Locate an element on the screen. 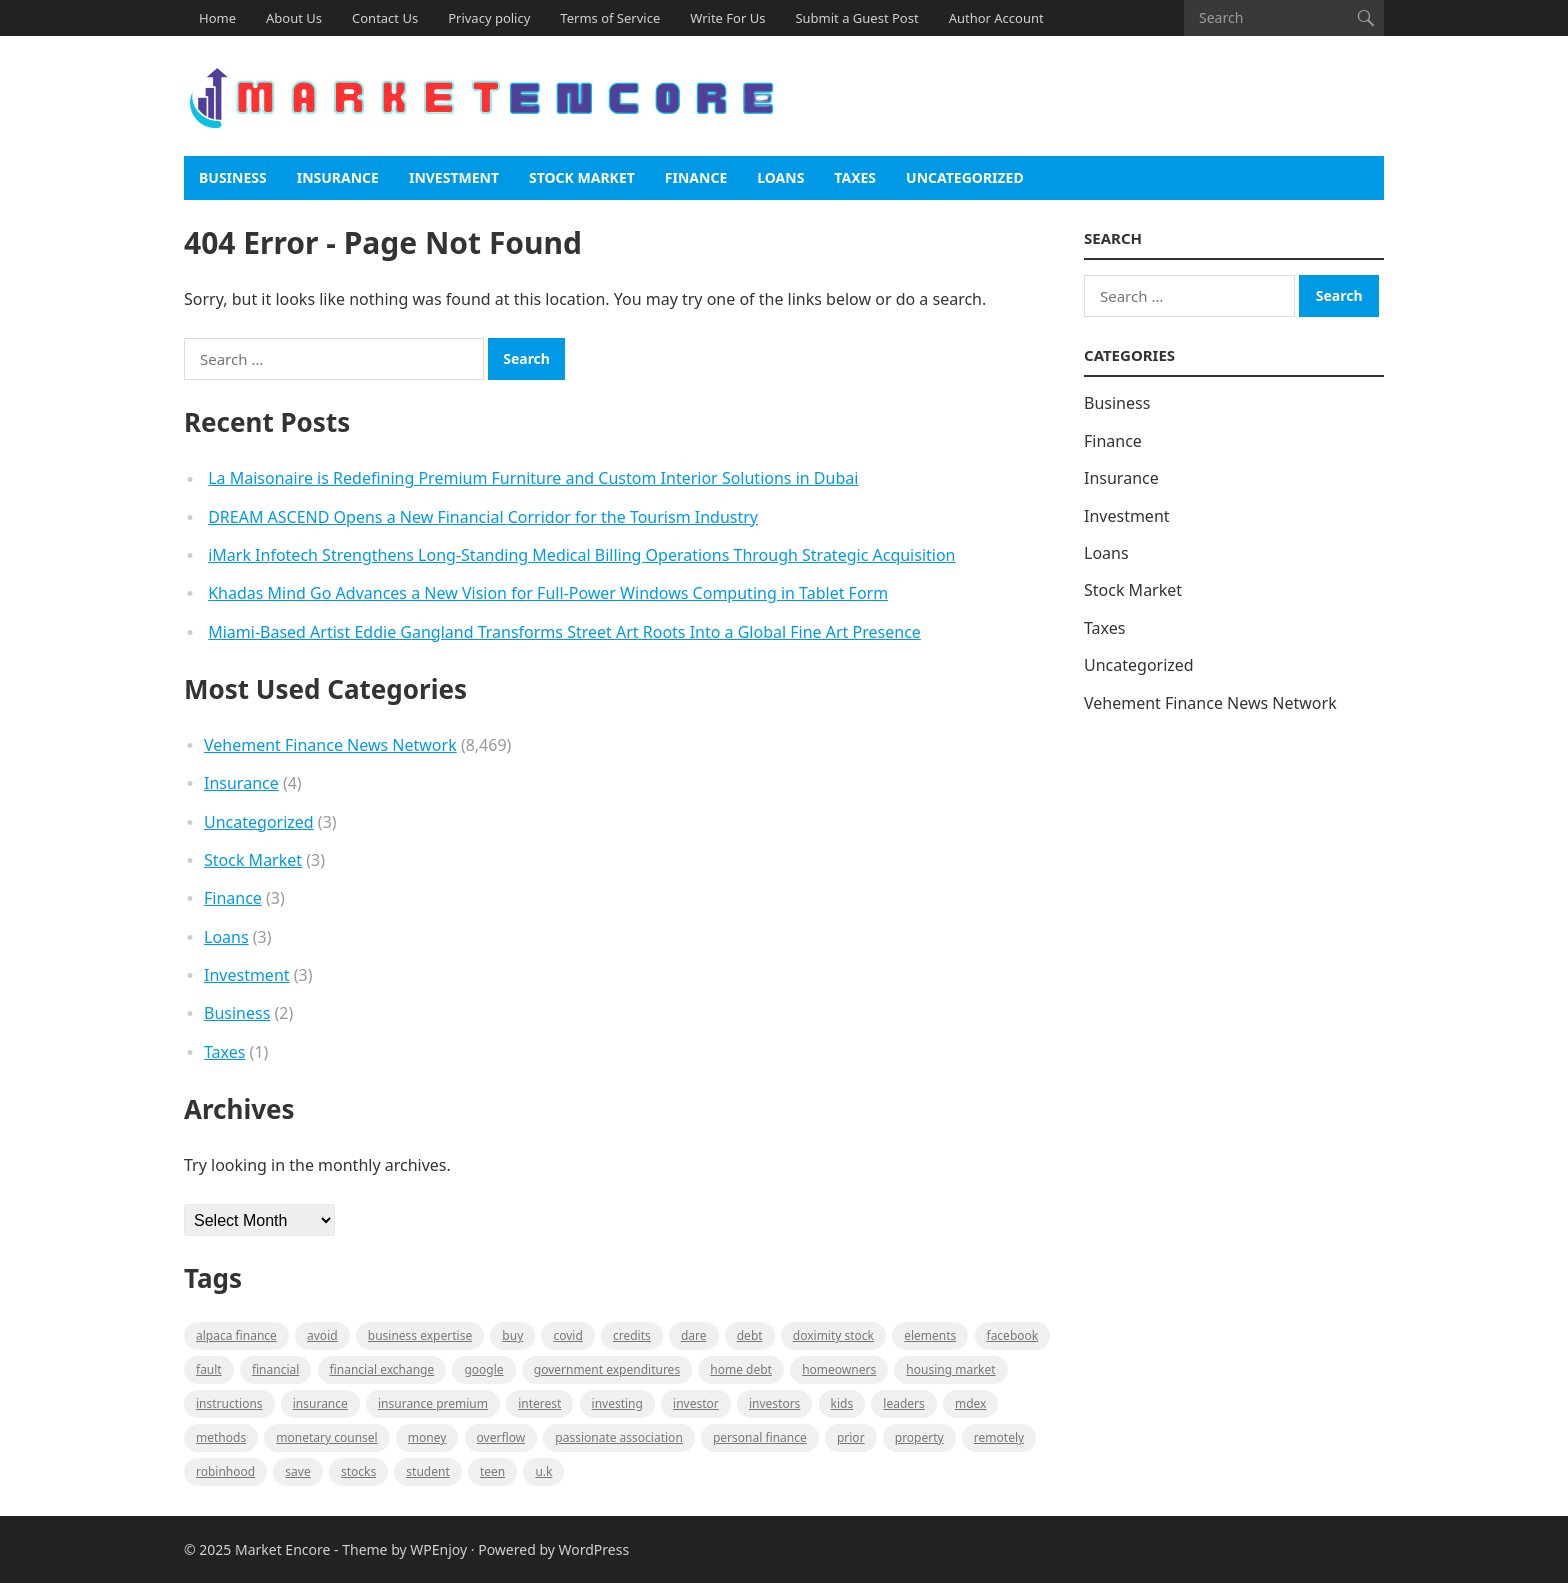  Investors [Investors (2 items)] is located at coordinates (774, 1403).